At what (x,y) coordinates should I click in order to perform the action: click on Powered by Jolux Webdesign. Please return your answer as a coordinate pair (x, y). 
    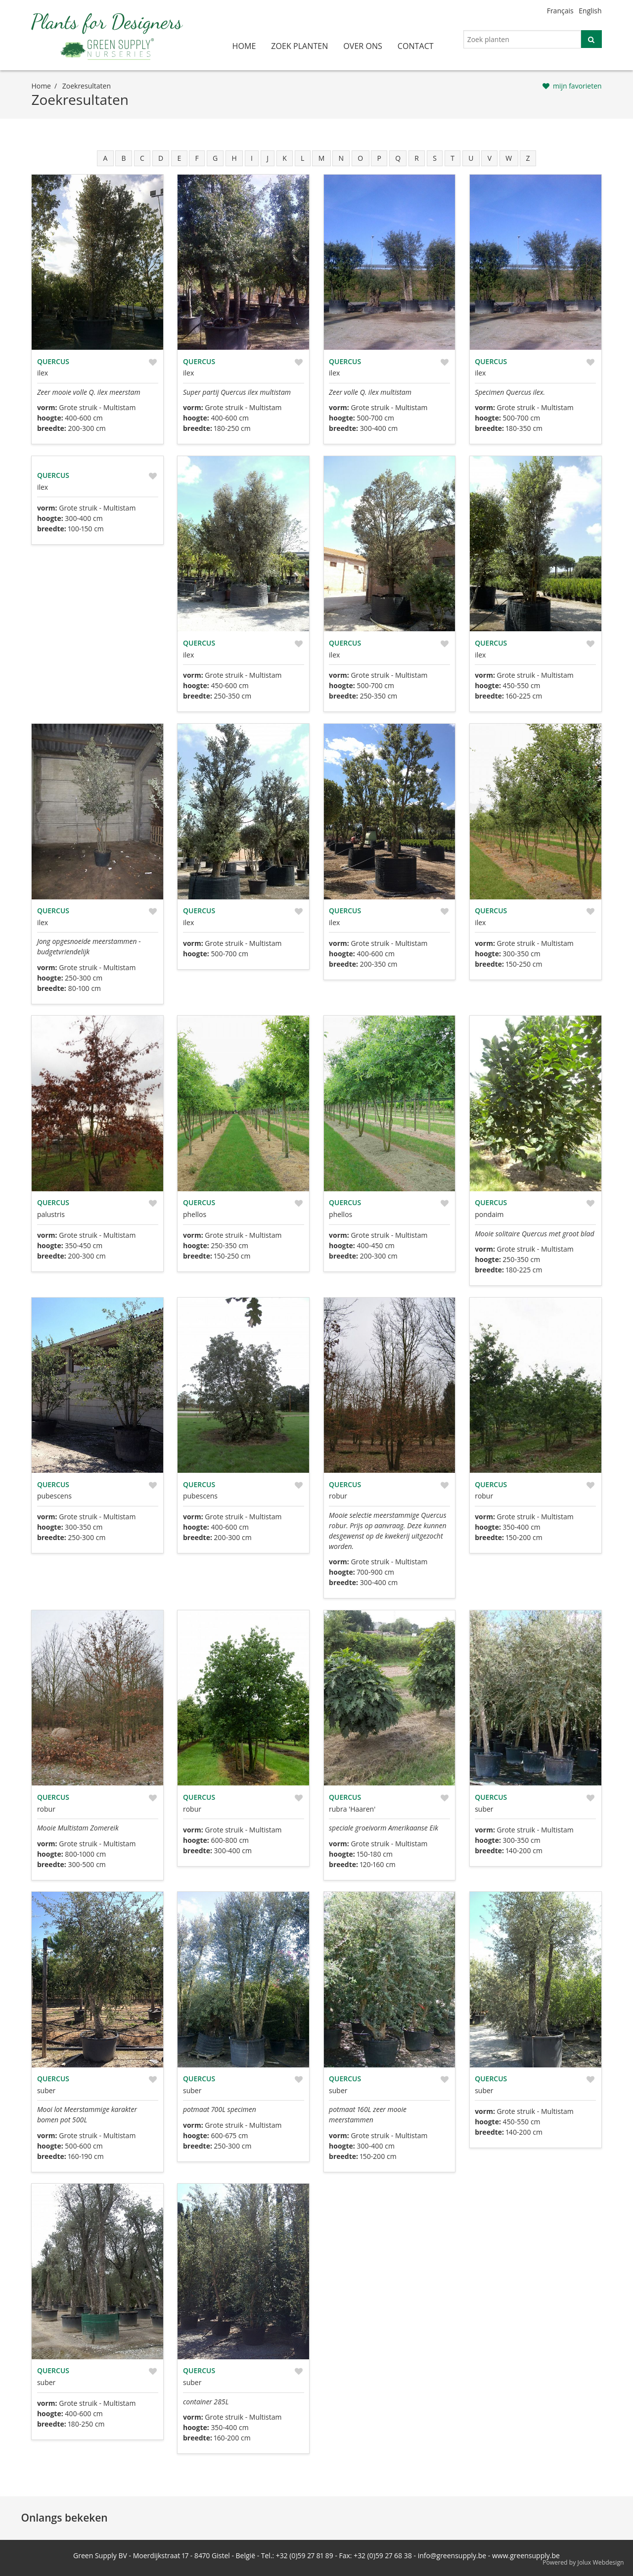
    Looking at the image, I should click on (583, 2562).